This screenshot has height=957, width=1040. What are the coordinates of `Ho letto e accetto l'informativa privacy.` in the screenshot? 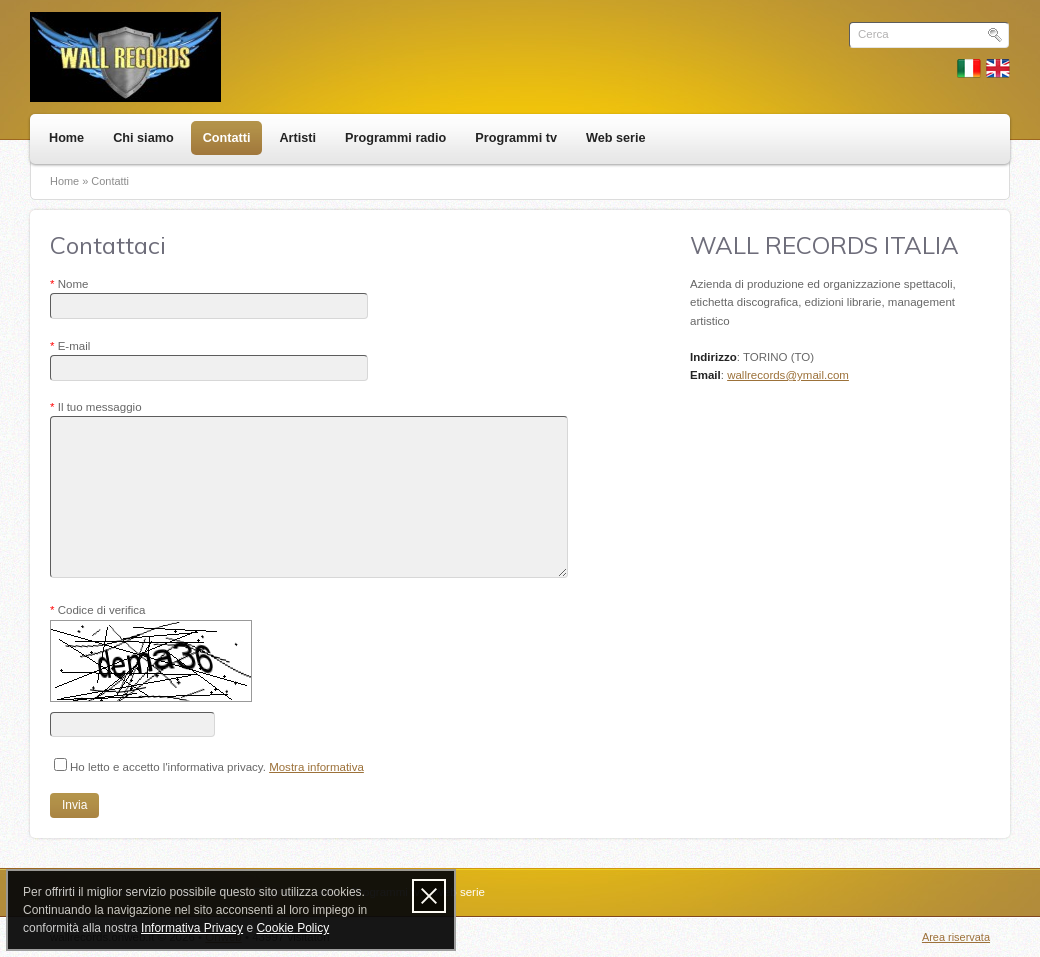 It's located at (209, 765).